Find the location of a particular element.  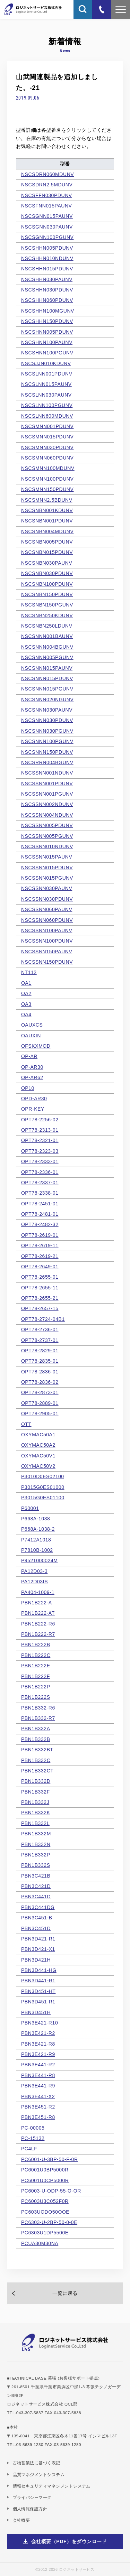

PBN3C421B is located at coordinates (35, 1876).